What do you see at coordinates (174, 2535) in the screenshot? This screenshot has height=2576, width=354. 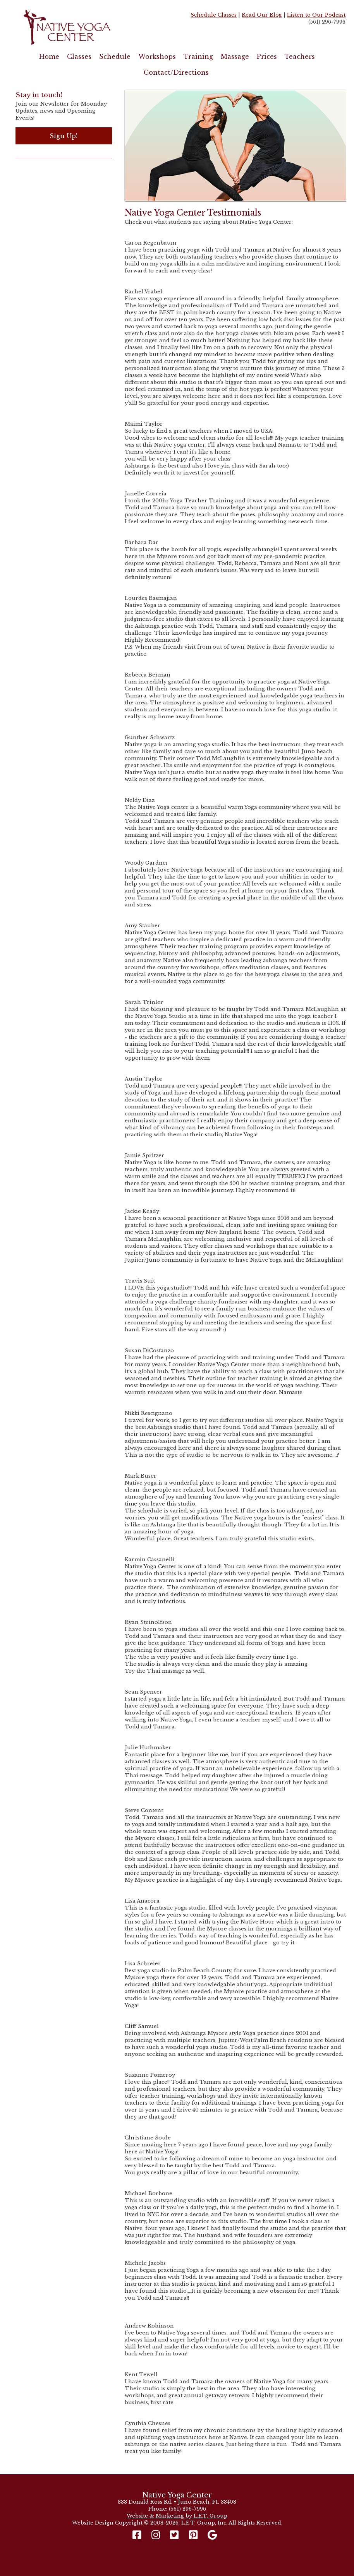 I see `[Twitter]` at bounding box center [174, 2535].